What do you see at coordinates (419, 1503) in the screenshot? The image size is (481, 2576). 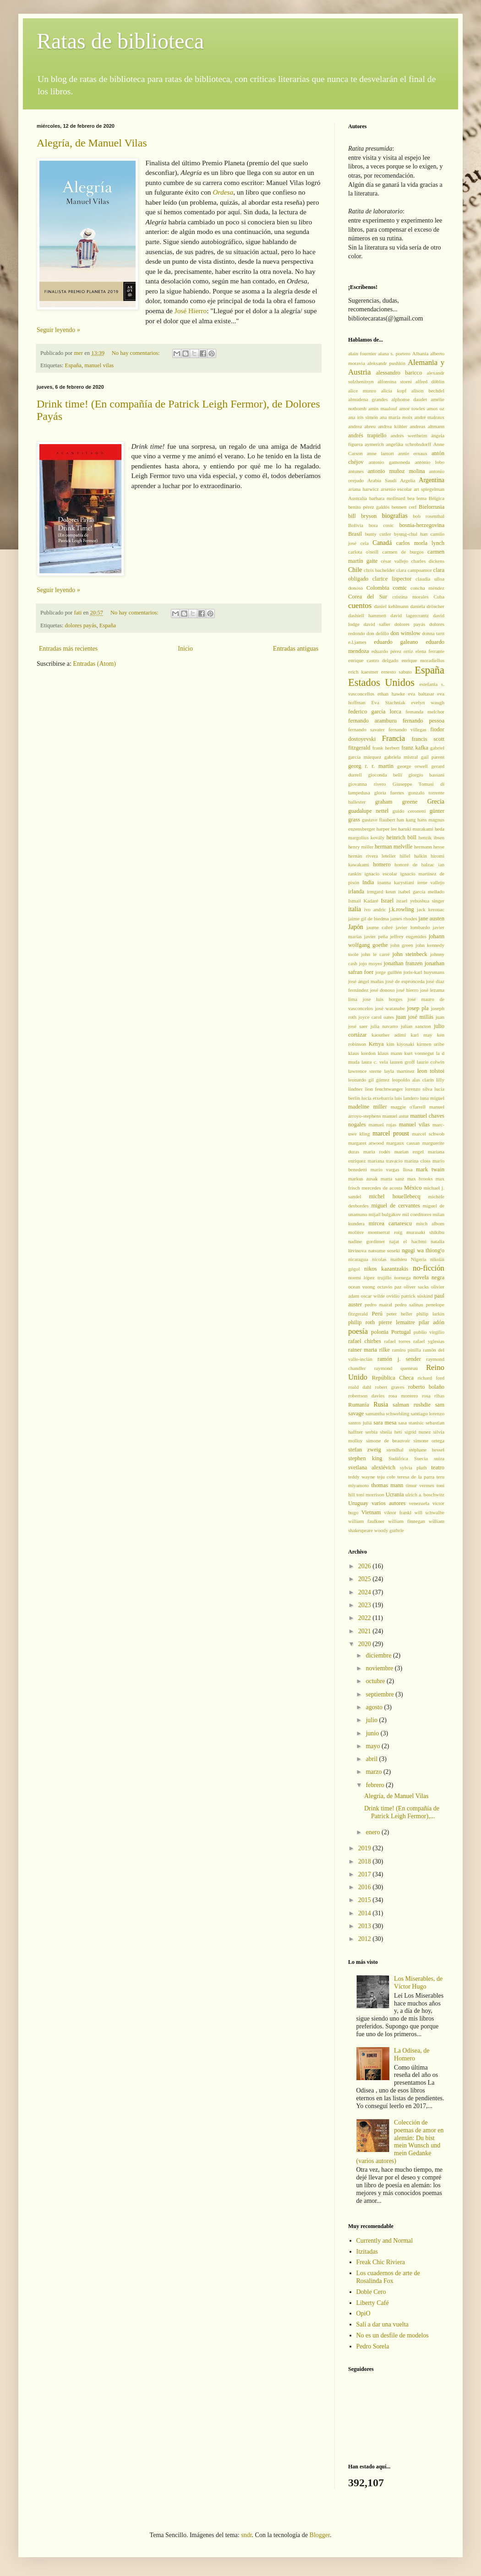 I see `venezuela` at bounding box center [419, 1503].